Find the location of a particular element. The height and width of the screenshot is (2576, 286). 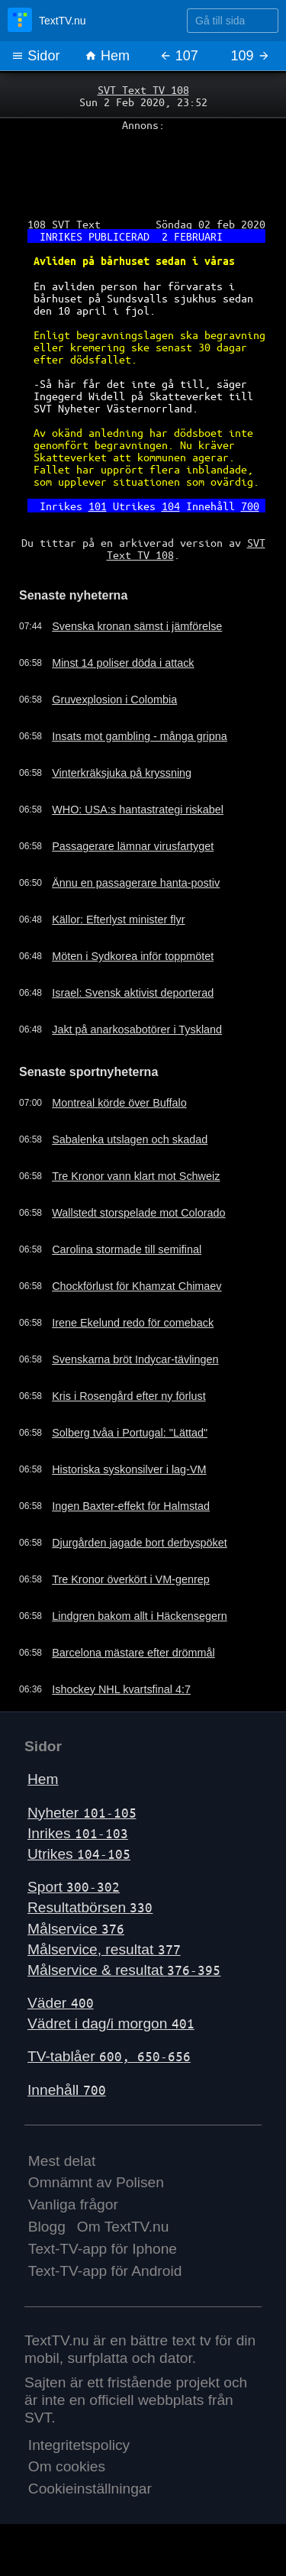

Om cookies is located at coordinates (66, 2466).